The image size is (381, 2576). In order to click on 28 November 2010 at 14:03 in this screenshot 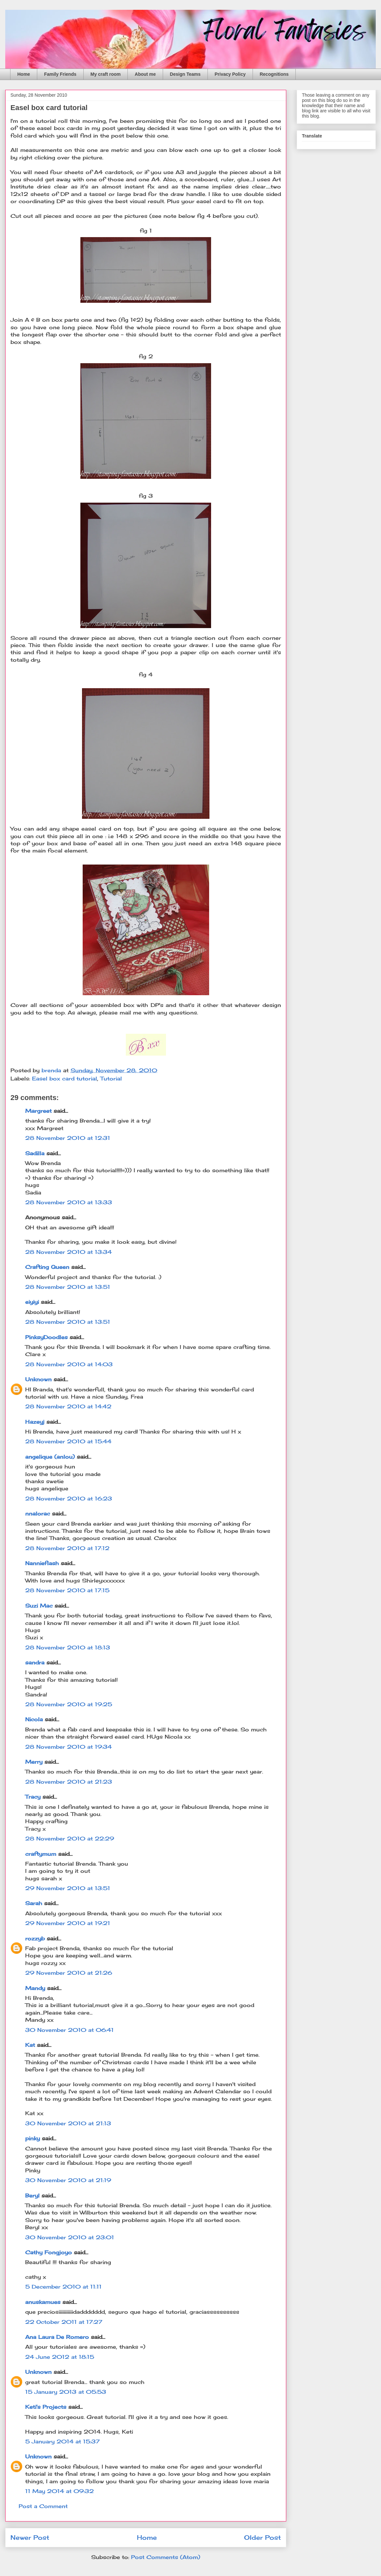, I will do `click(69, 1364)`.